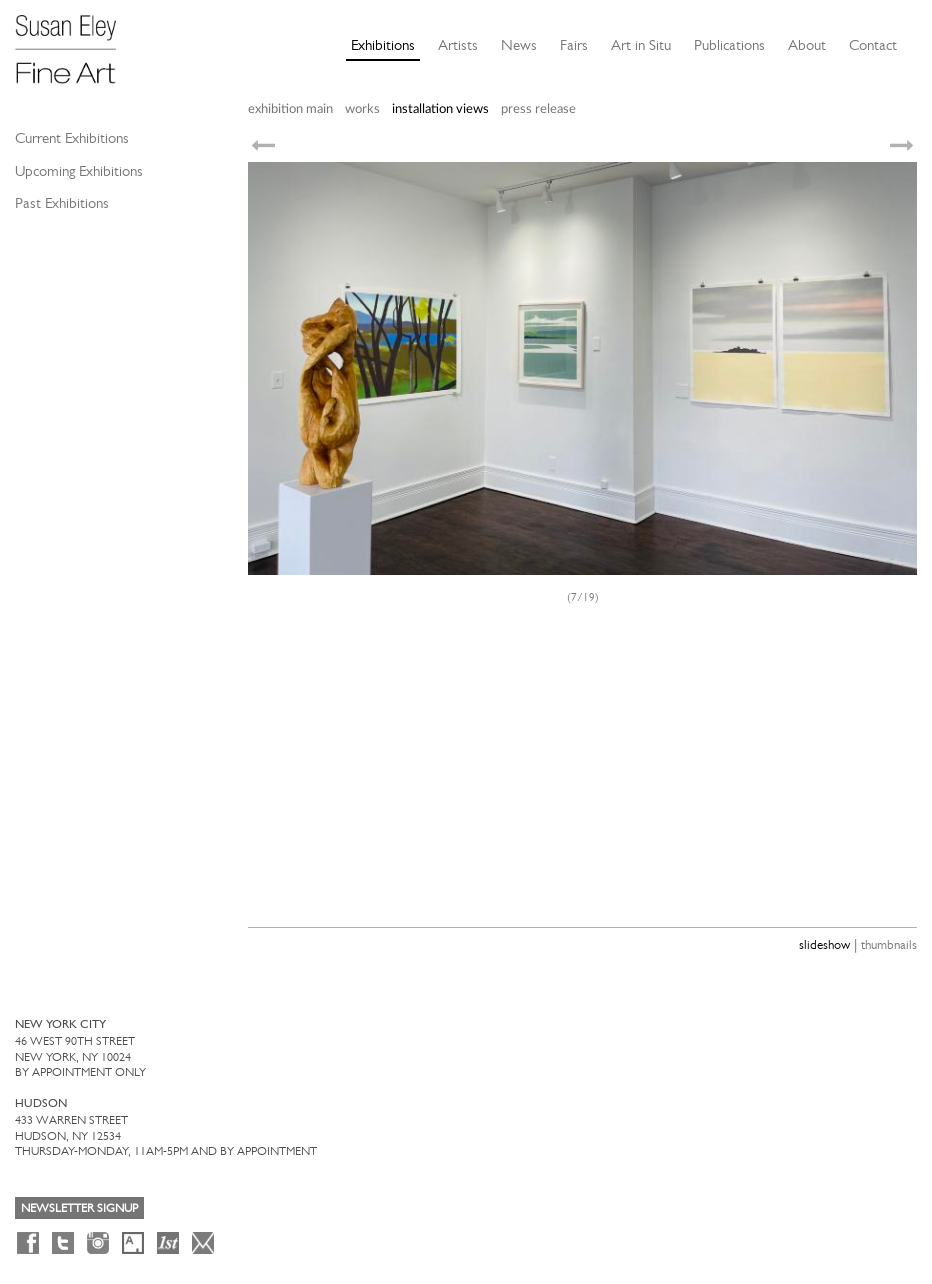 The width and height of the screenshot is (932, 1284). Describe the element at coordinates (889, 944) in the screenshot. I see `thumbnails` at that location.